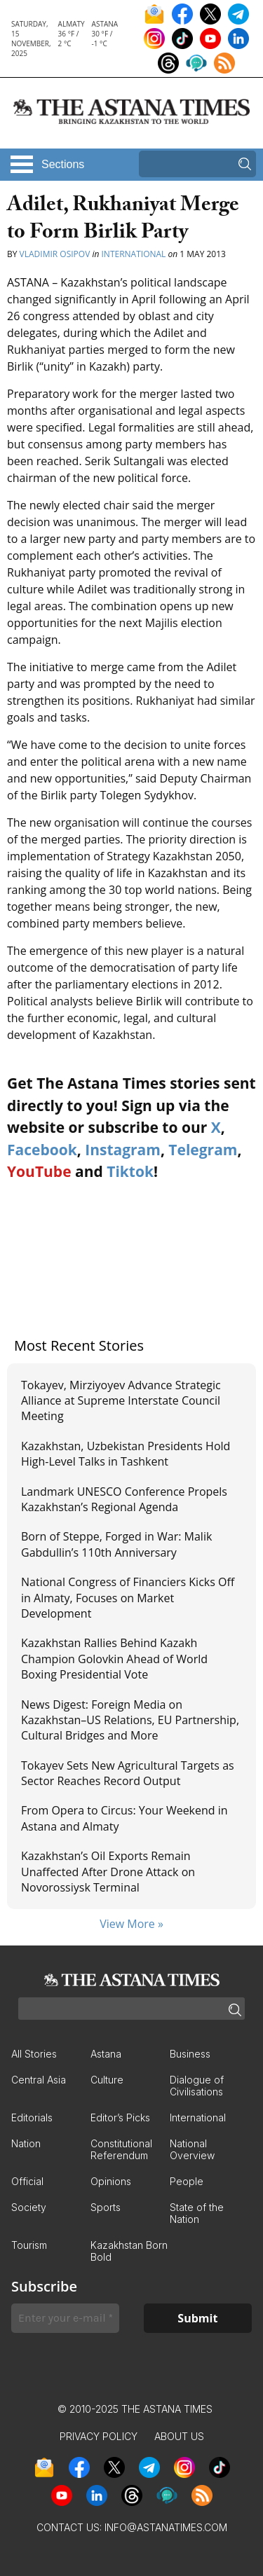 The image size is (263, 2576). I want to click on Tokayev, Mirziyoyev Advance Strategic Alliance at Supreme Interstate Council Meeting, so click(121, 1400).